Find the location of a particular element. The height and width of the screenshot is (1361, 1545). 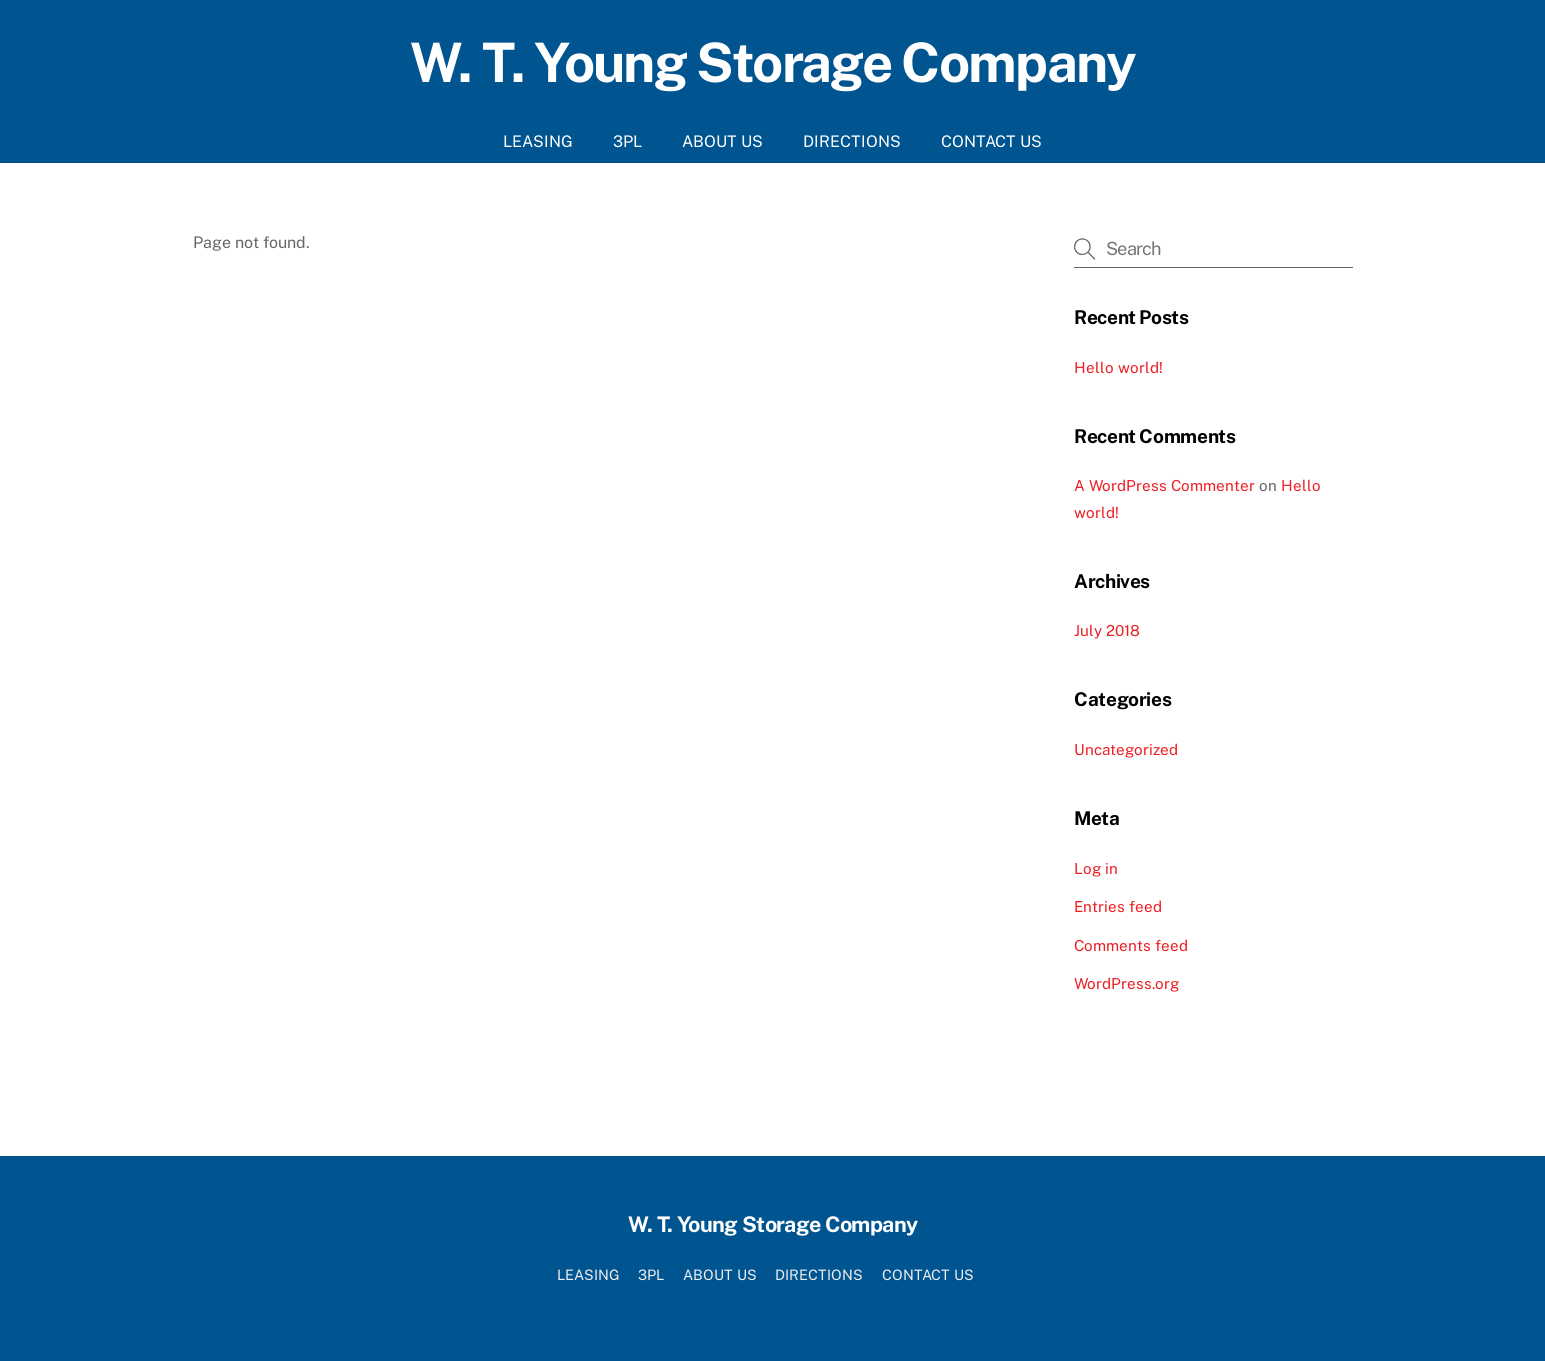

CONTACT US is located at coordinates (991, 141).